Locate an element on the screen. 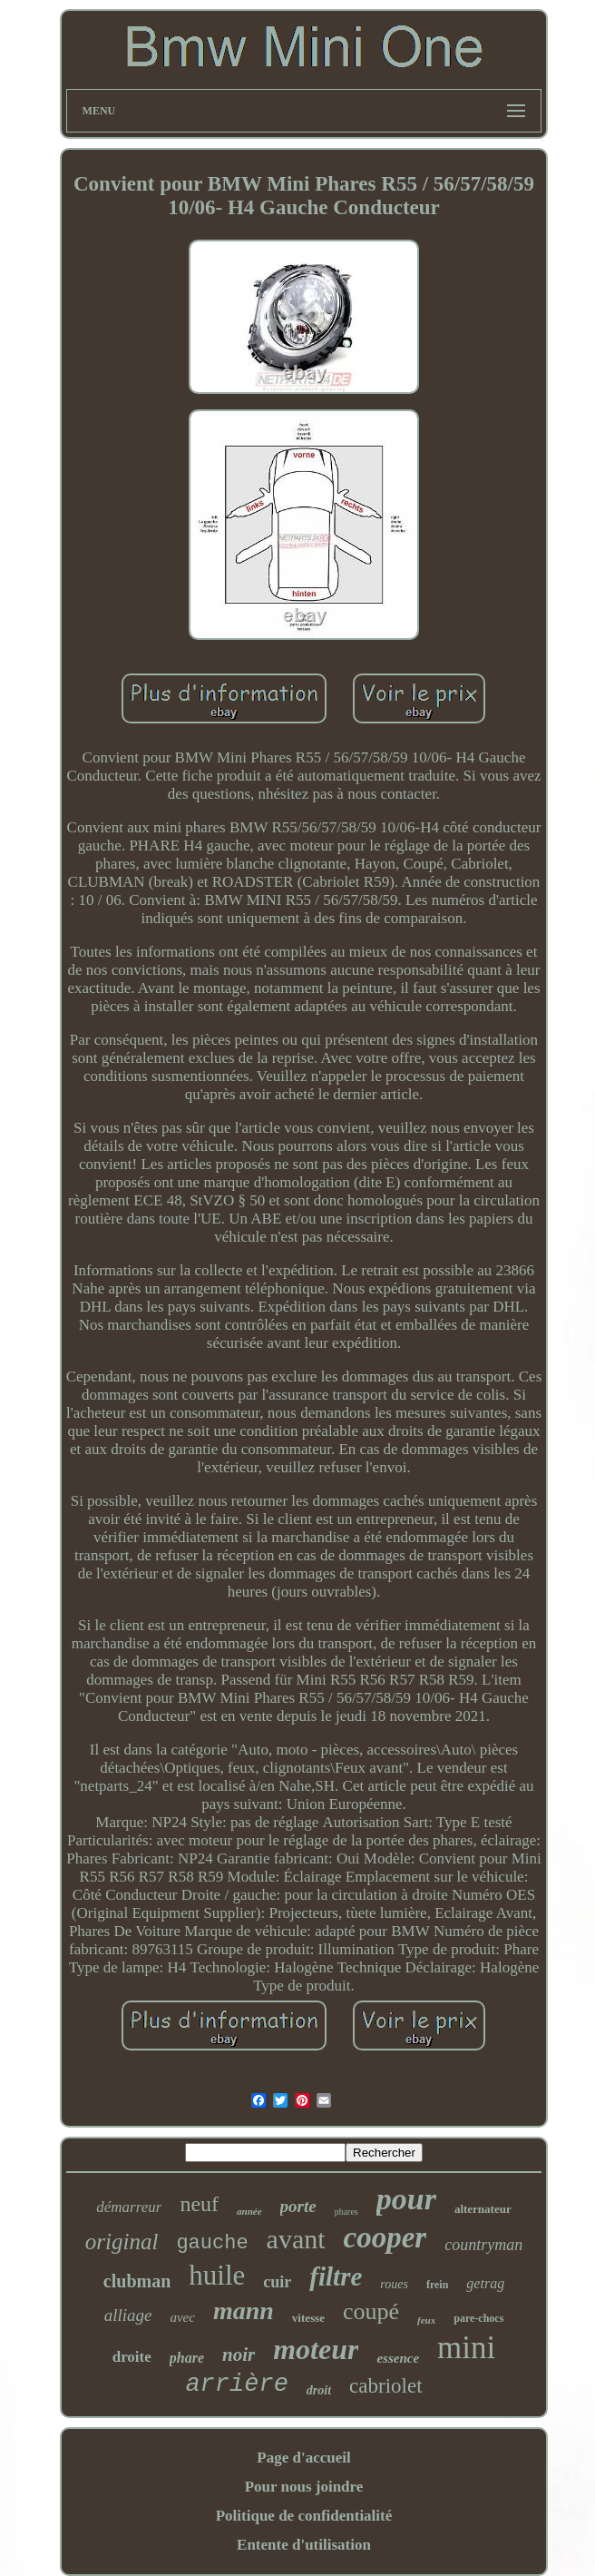  noir is located at coordinates (238, 2354).